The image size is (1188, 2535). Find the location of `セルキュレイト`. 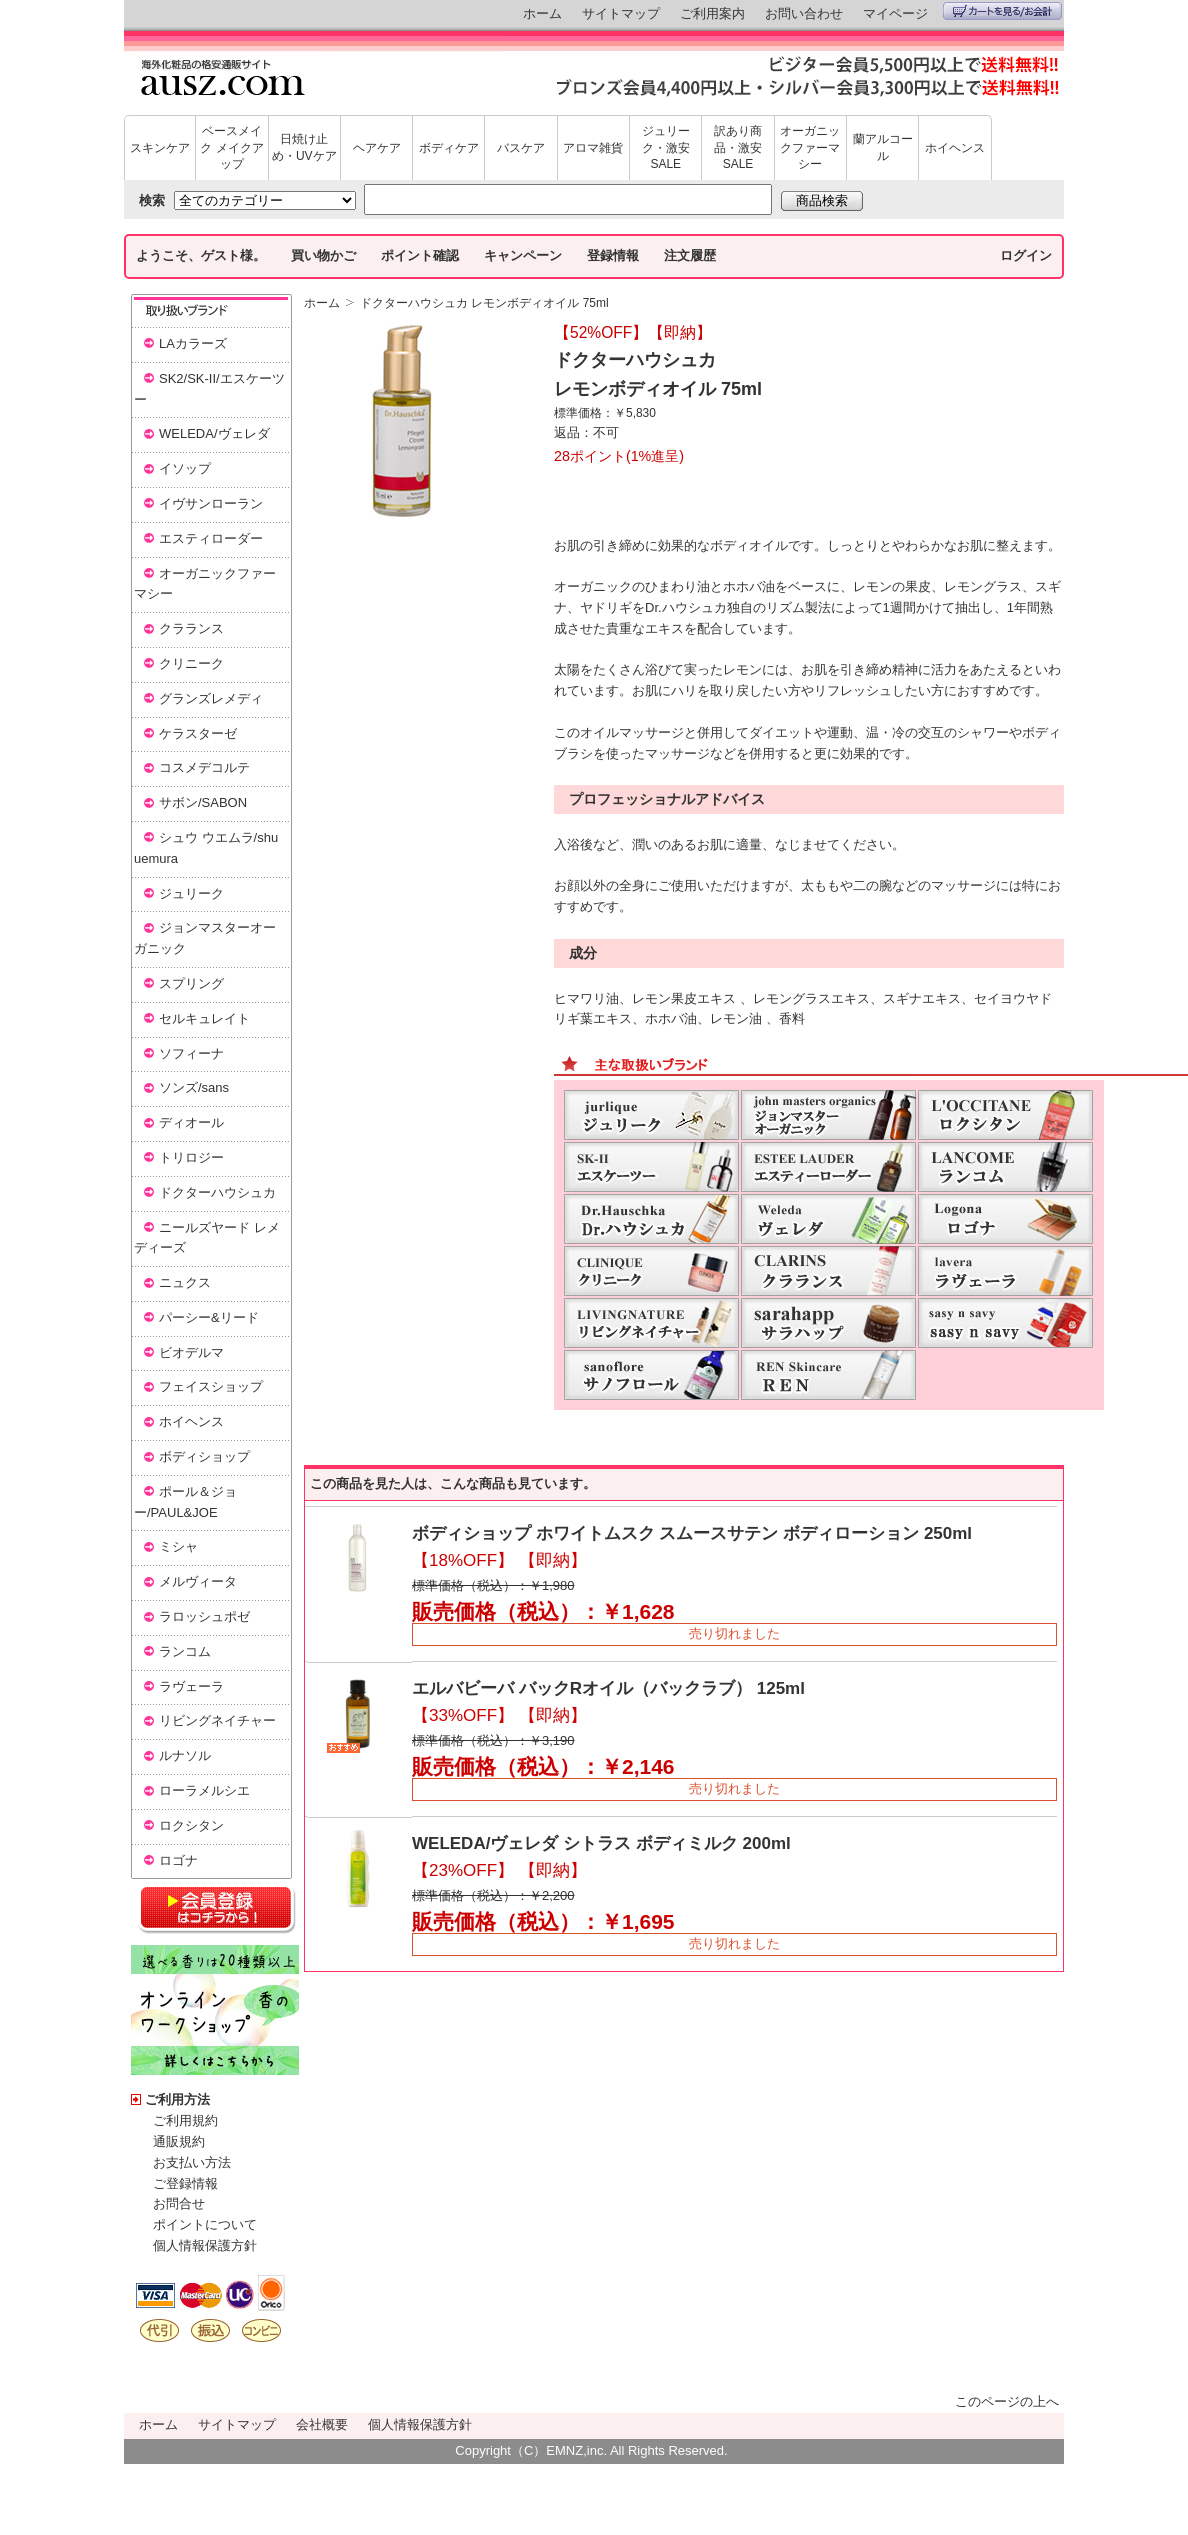

セルキュレイト is located at coordinates (204, 1018).